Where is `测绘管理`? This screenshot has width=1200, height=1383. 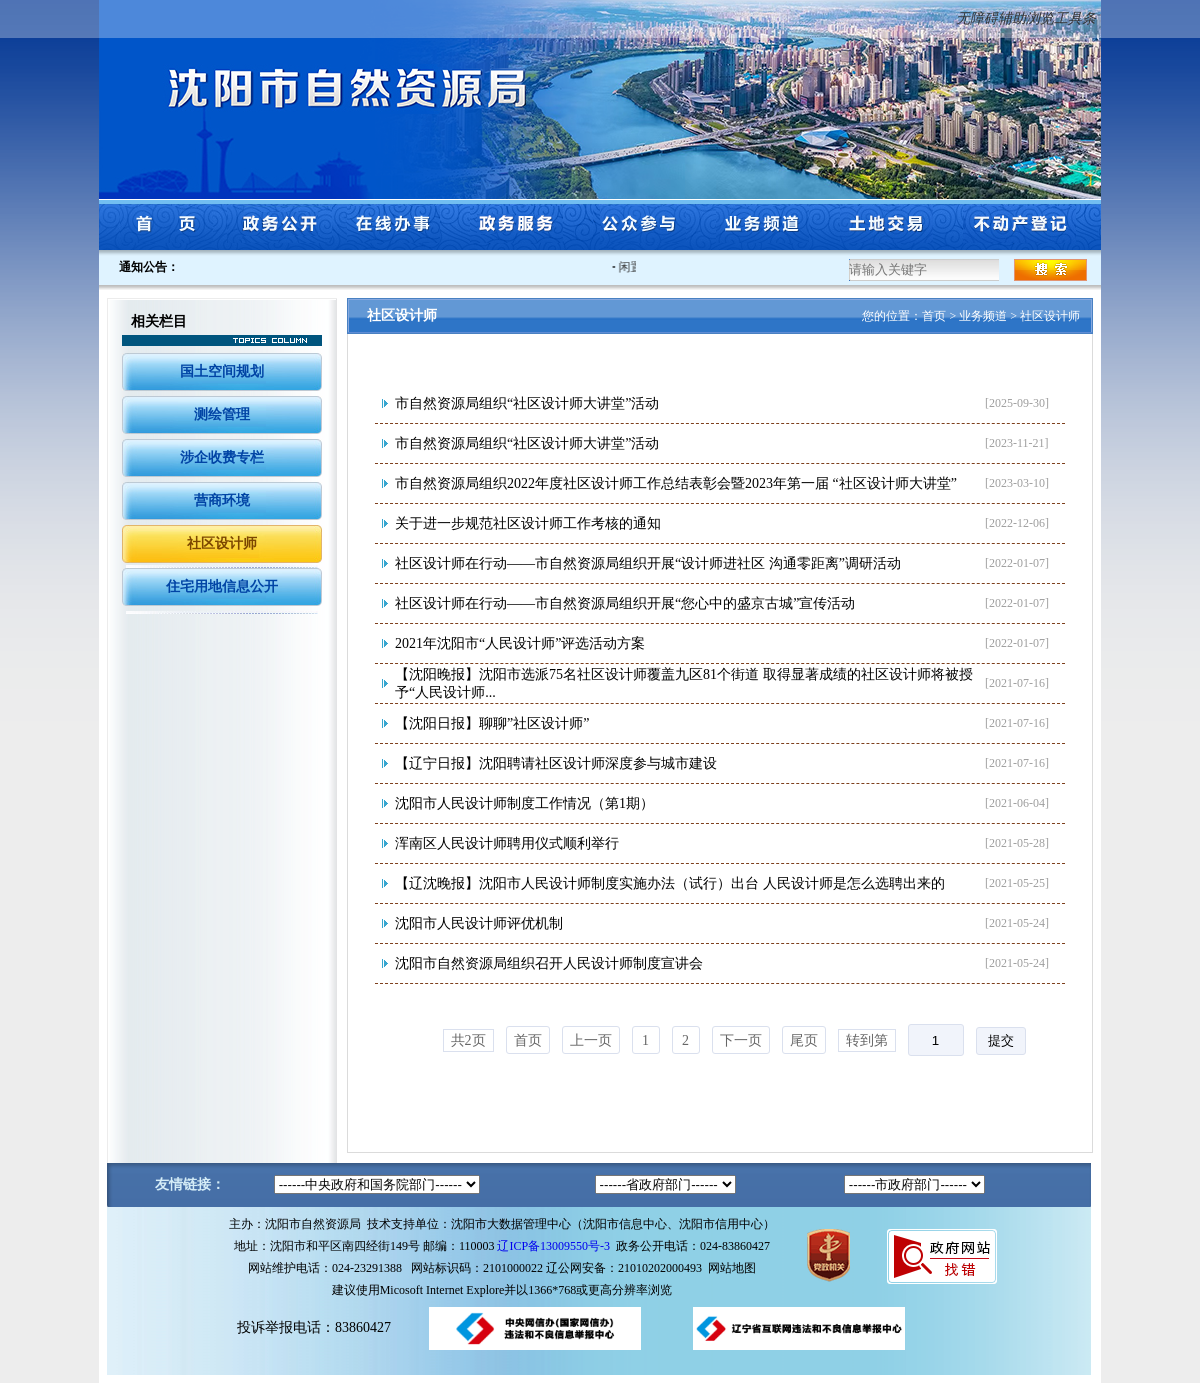 测绘管理 is located at coordinates (222, 414).